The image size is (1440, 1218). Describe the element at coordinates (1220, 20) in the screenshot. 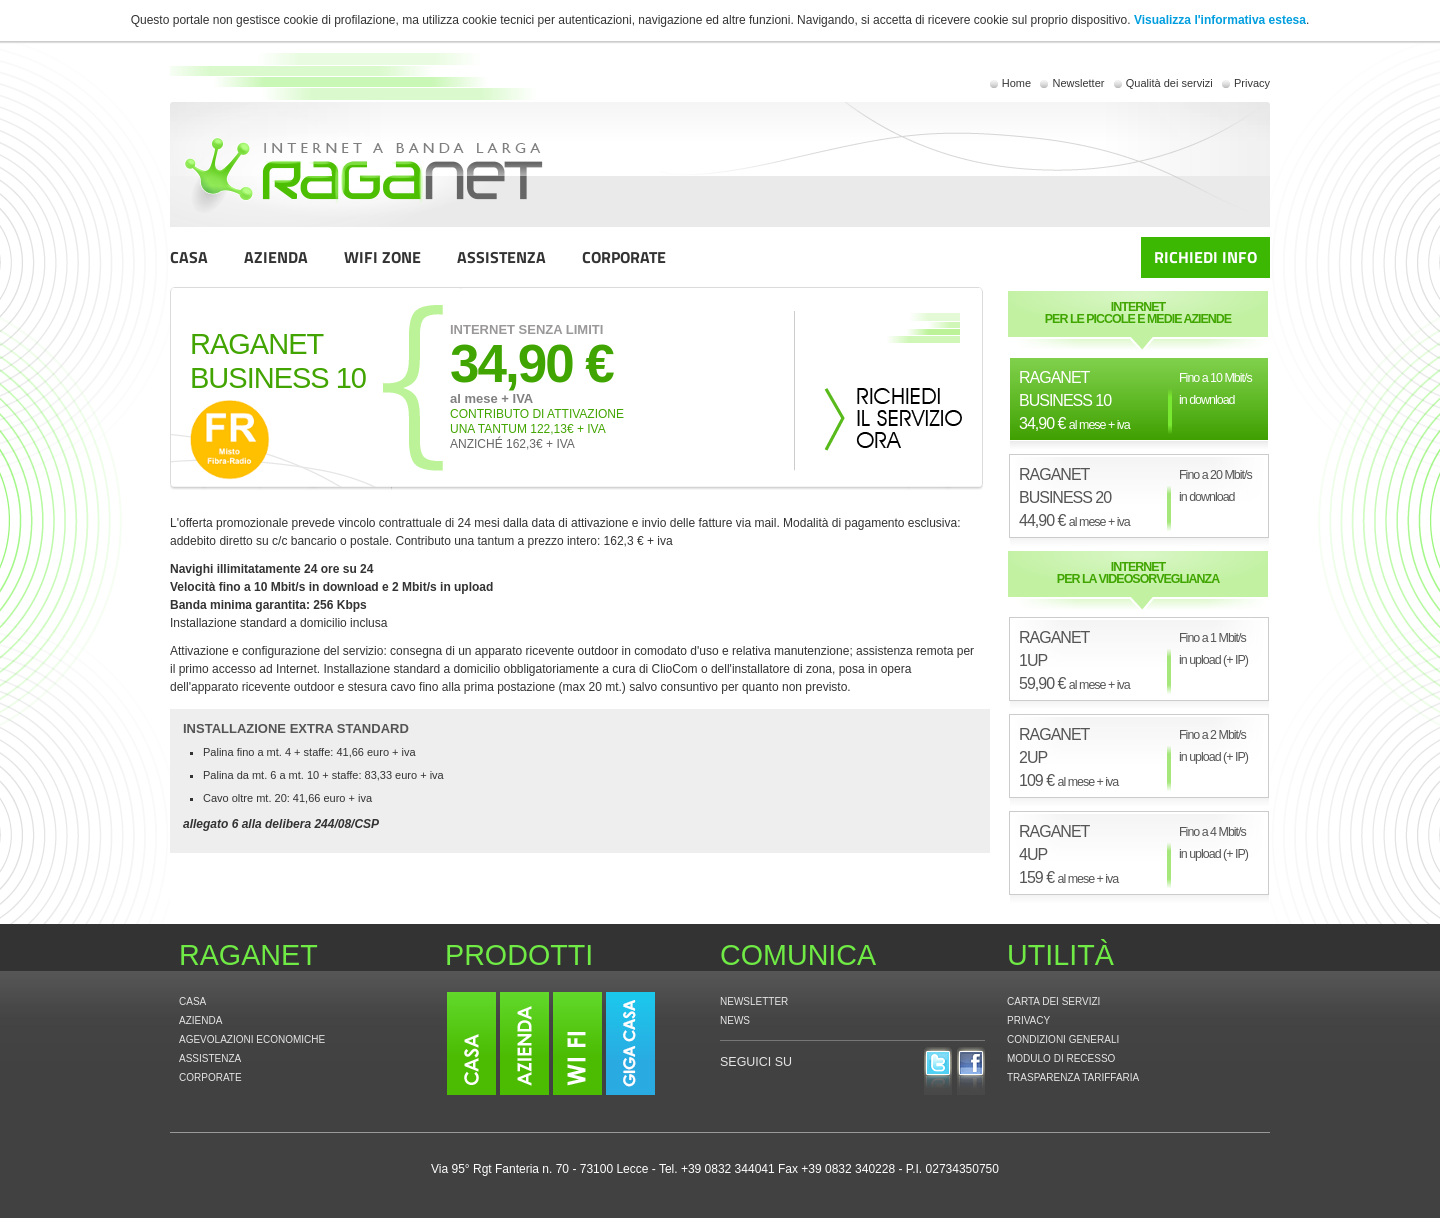

I see `Visualizza l'informativa estesa` at that location.